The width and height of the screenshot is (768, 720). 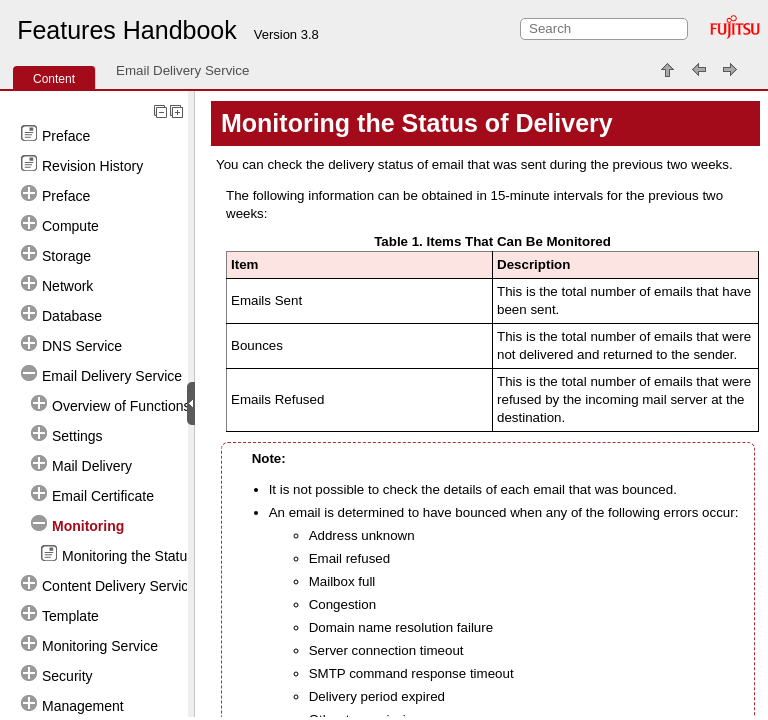 I want to click on Monitoring the Status of Delivery, so click(x=163, y=556).